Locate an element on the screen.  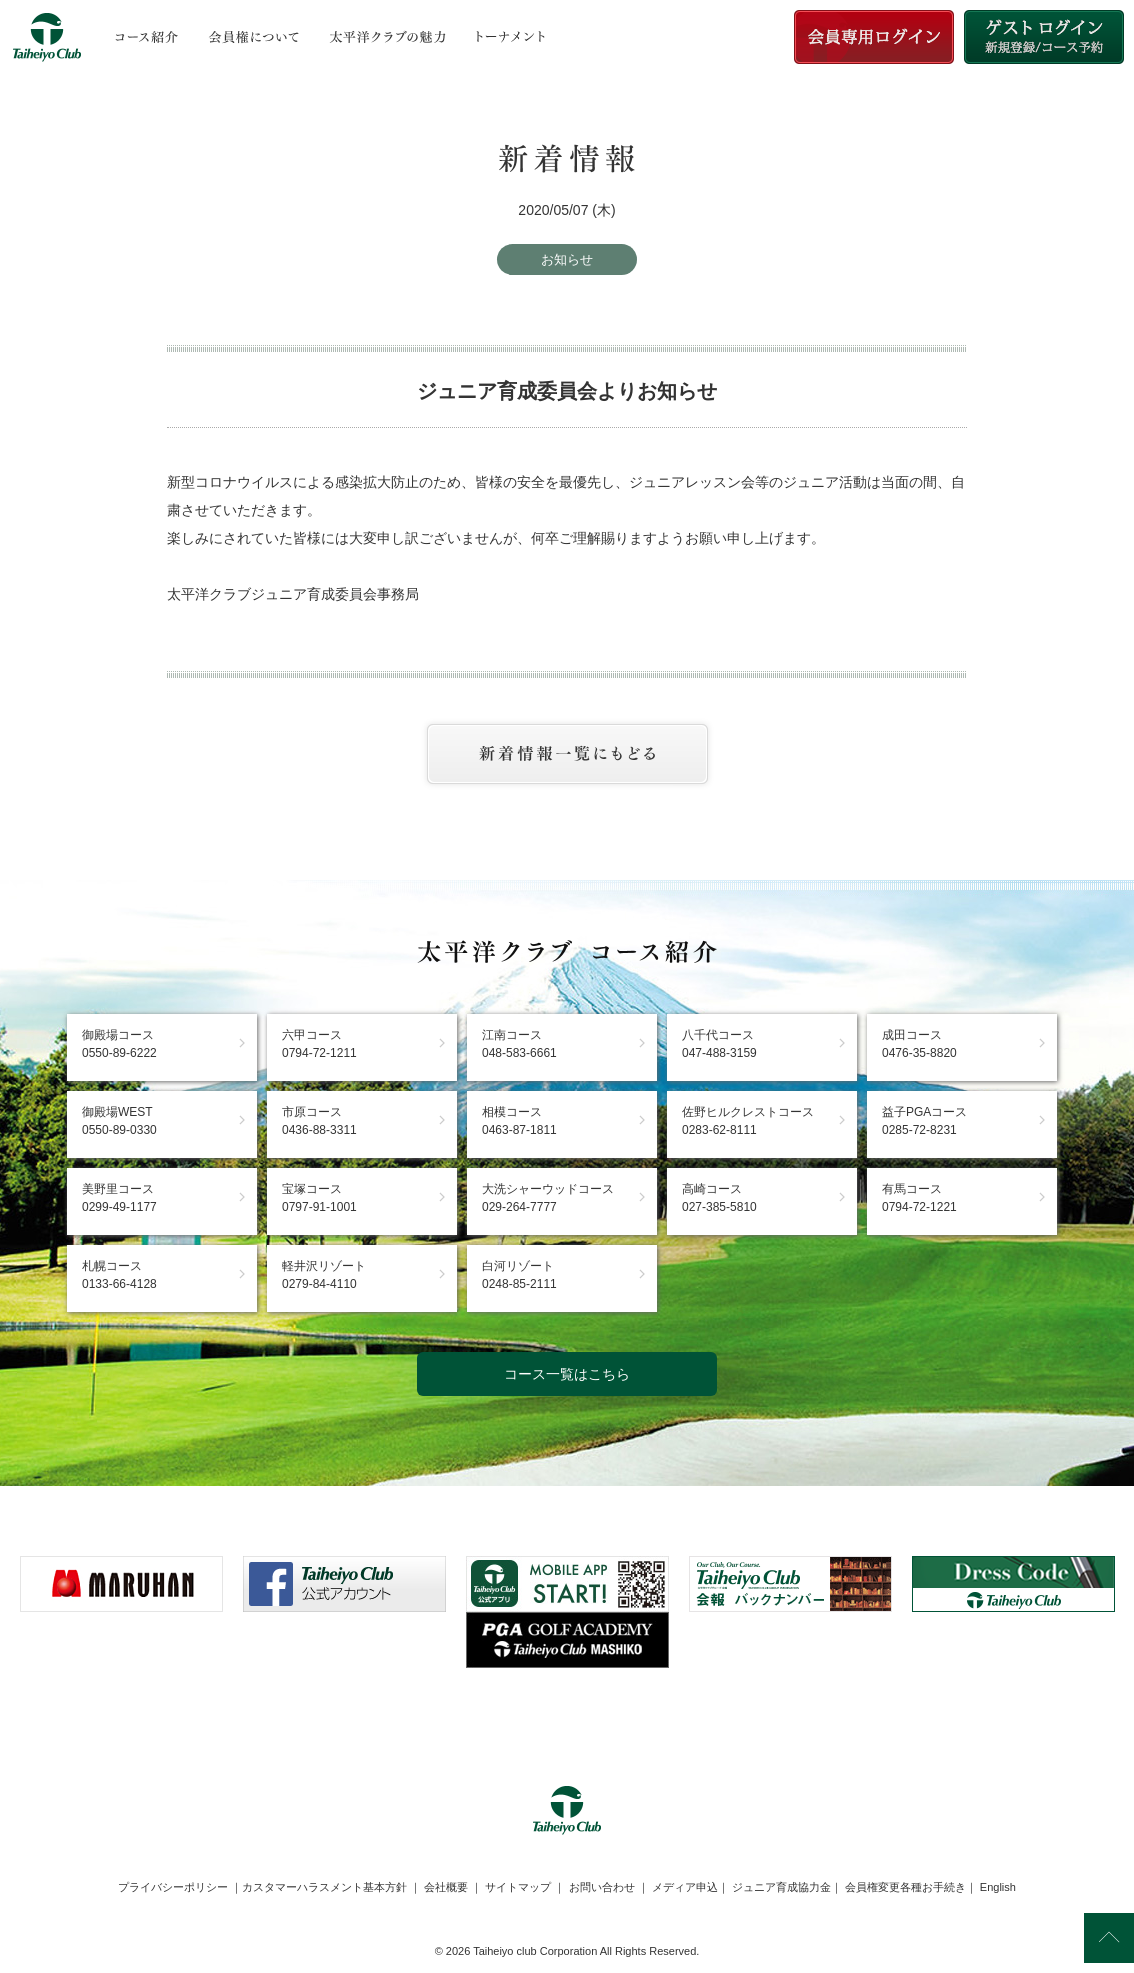
白河リゾート is located at coordinates (519, 1275).